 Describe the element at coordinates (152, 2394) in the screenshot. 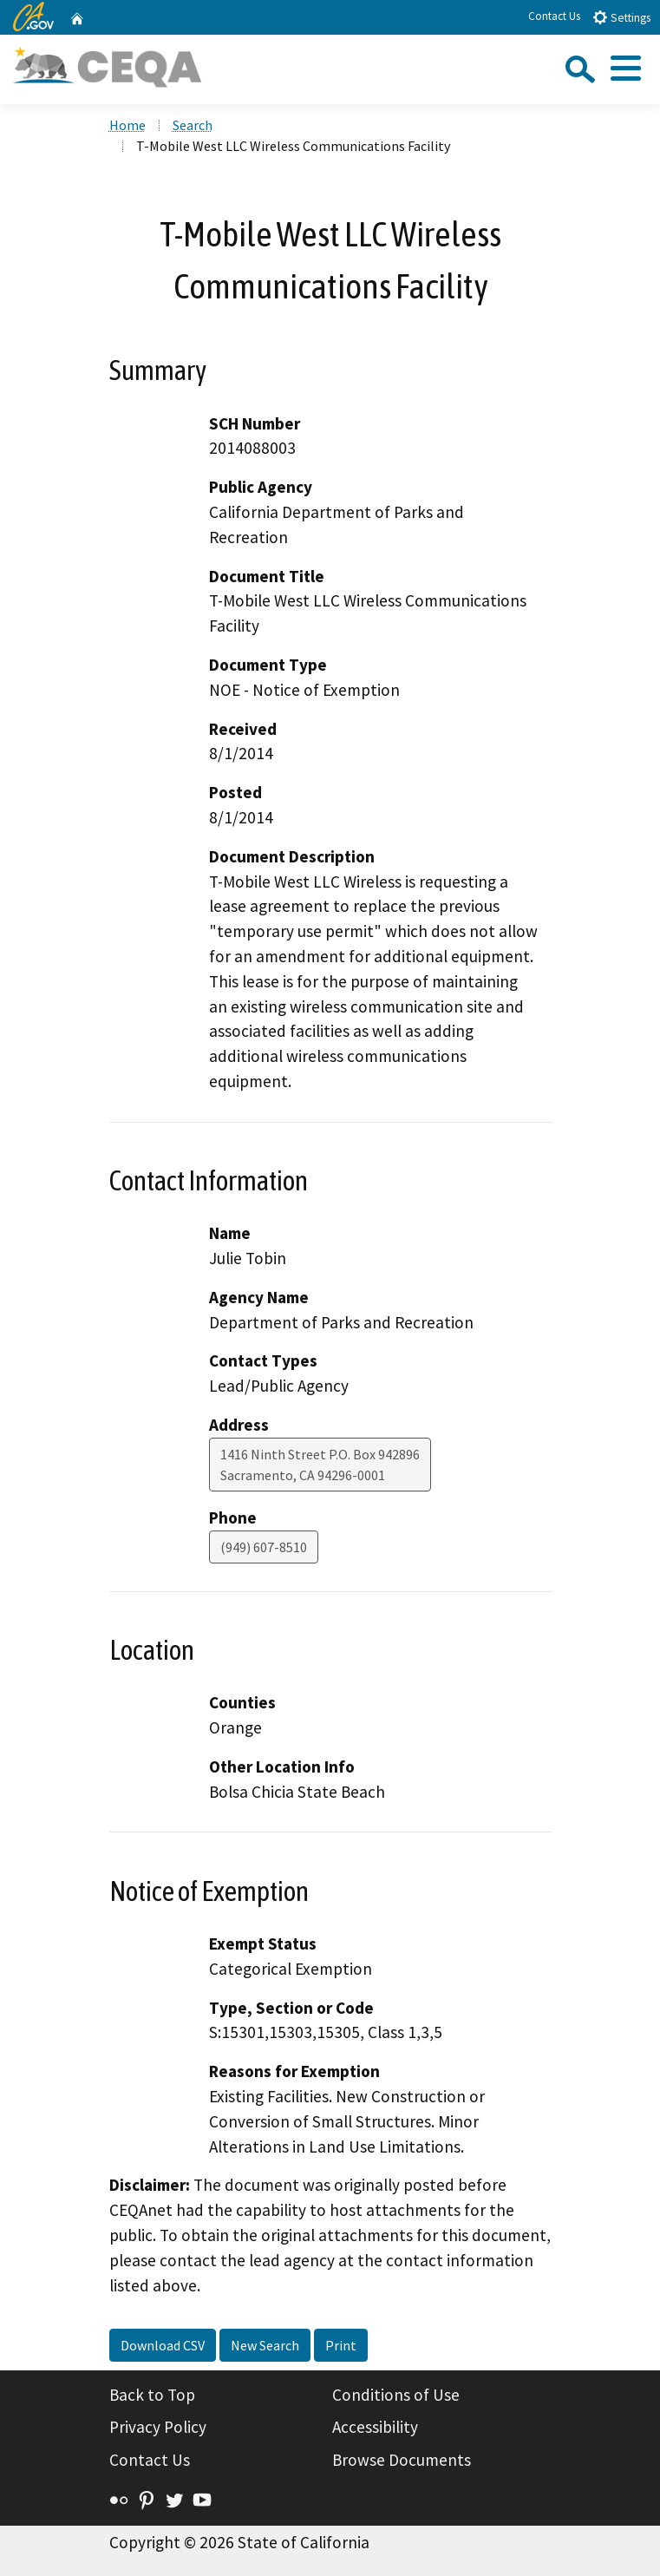

I see `Back to Top` at that location.